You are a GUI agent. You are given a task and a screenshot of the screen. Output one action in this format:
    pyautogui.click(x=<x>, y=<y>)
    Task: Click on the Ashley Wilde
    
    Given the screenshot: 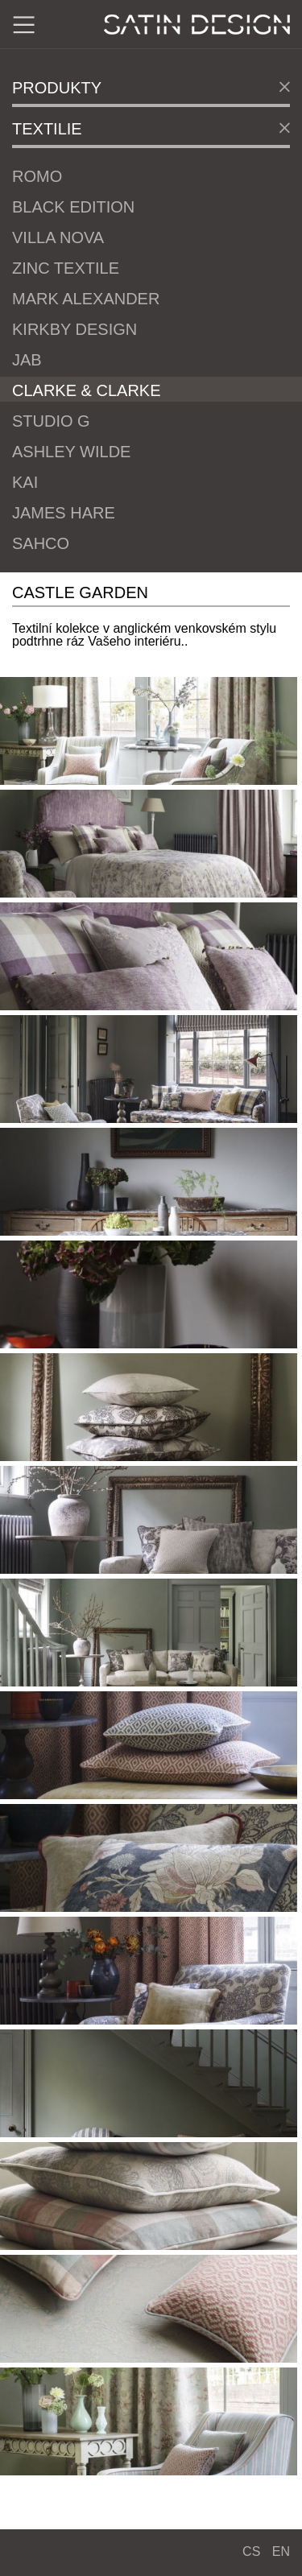 What is the action you would take?
    pyautogui.click(x=71, y=451)
    